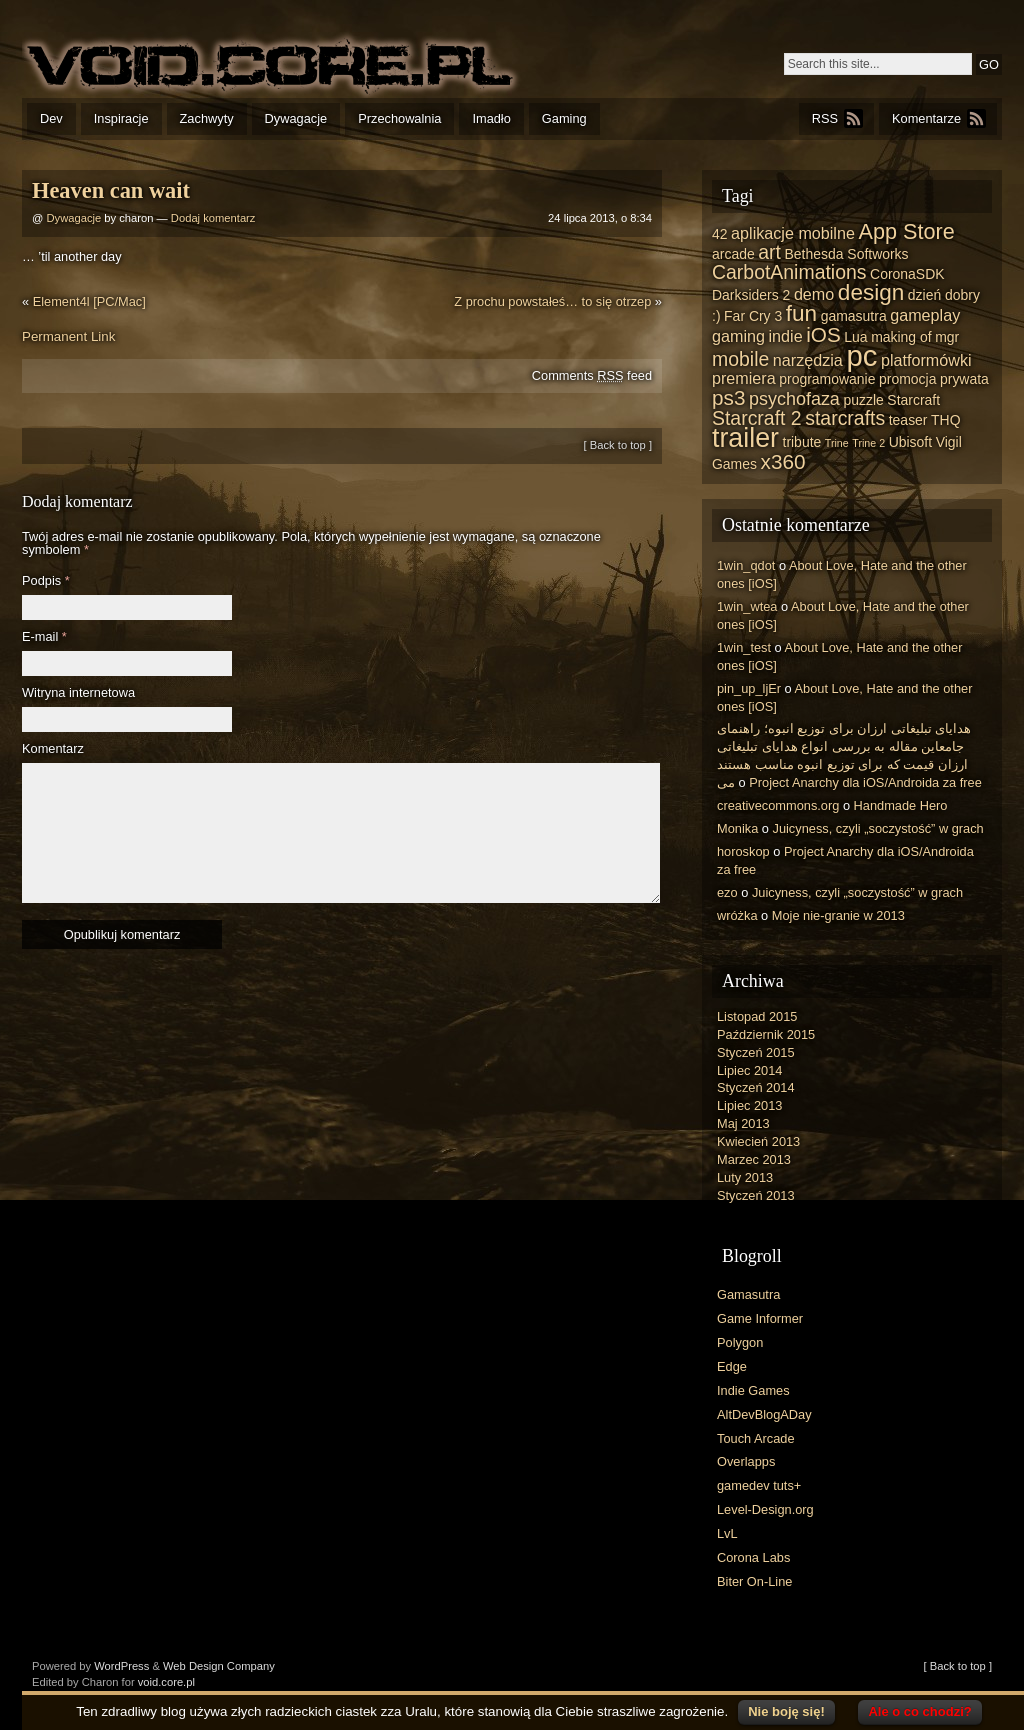 This screenshot has height=1730, width=1024. What do you see at coordinates (751, 295) in the screenshot?
I see `Darksiders 2` at bounding box center [751, 295].